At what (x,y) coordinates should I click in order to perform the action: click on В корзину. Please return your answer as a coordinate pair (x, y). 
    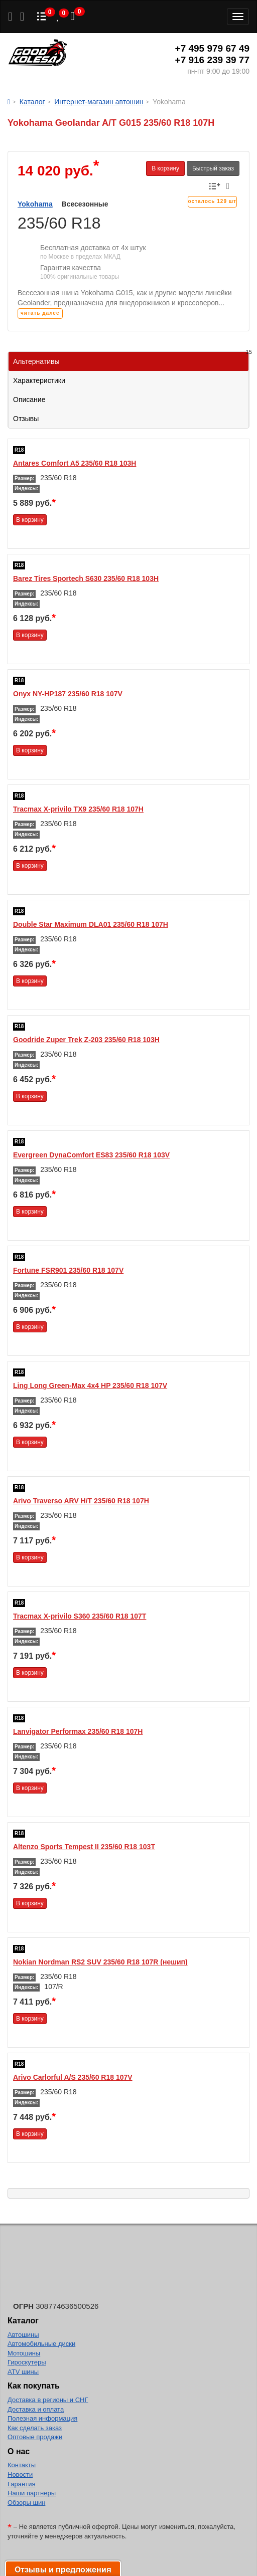
    Looking at the image, I should click on (165, 168).